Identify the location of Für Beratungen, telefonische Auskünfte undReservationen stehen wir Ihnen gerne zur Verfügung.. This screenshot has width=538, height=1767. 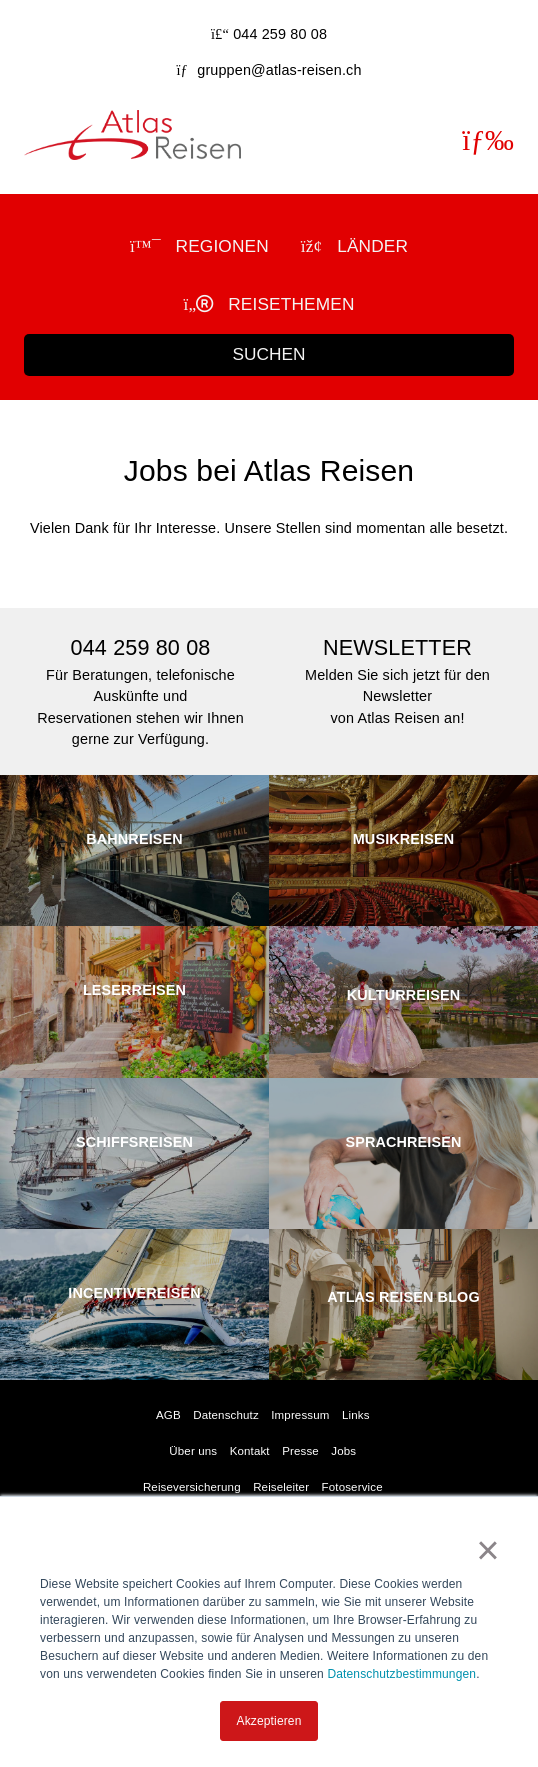
(140, 689).